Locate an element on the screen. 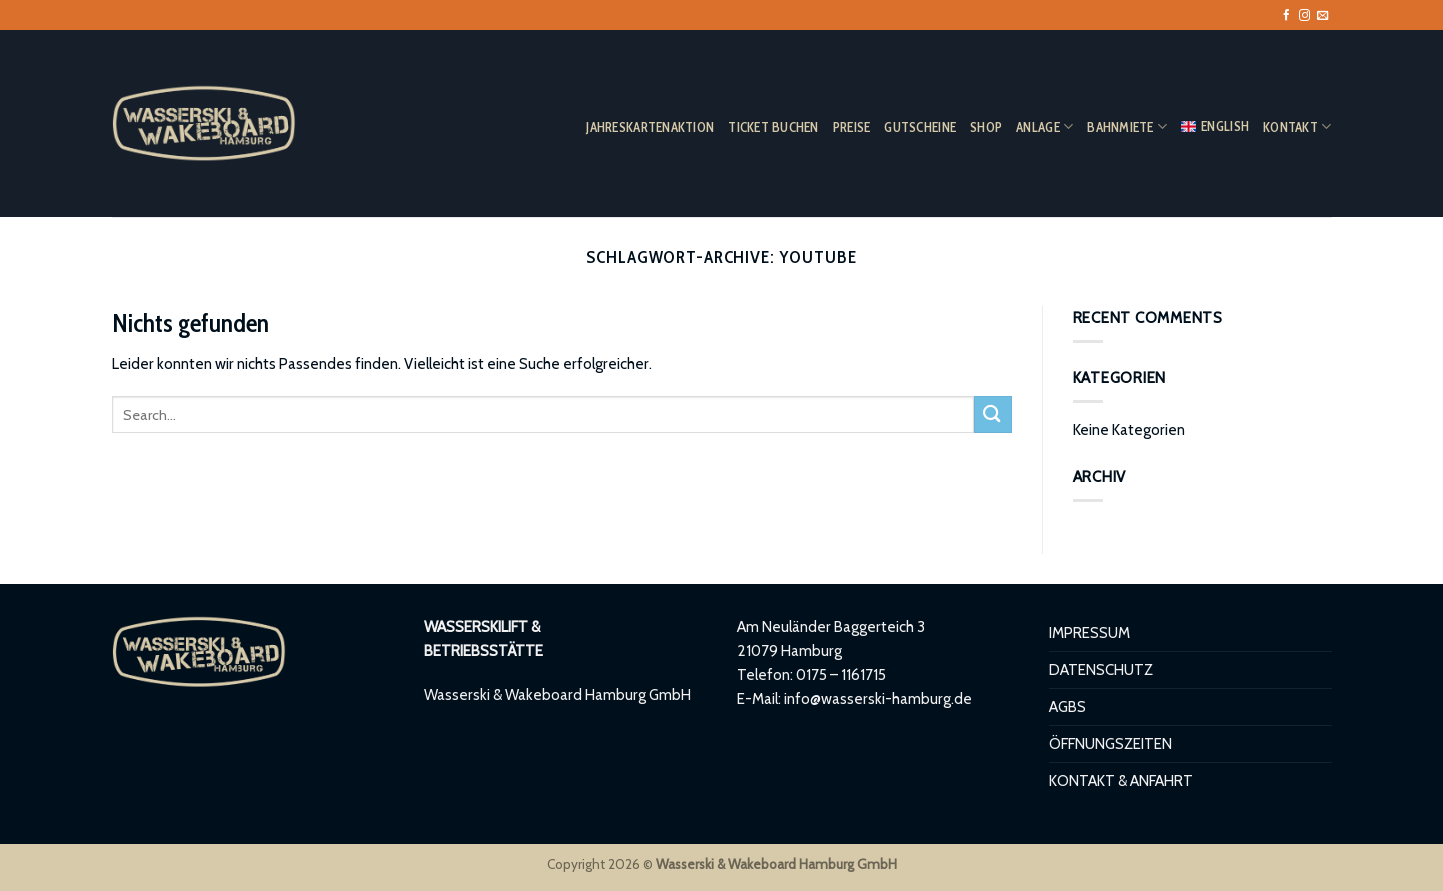  ENGLISH is located at coordinates (1215, 126).